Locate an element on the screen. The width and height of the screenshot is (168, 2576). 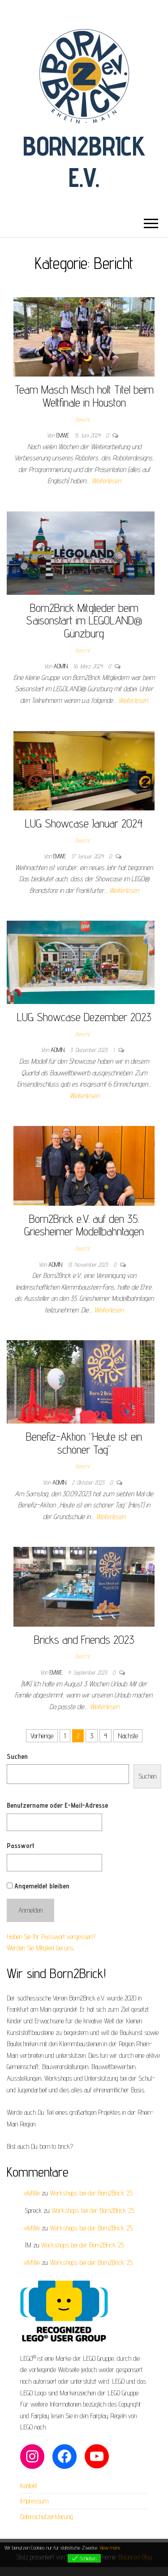
Impressum is located at coordinates (34, 2501).